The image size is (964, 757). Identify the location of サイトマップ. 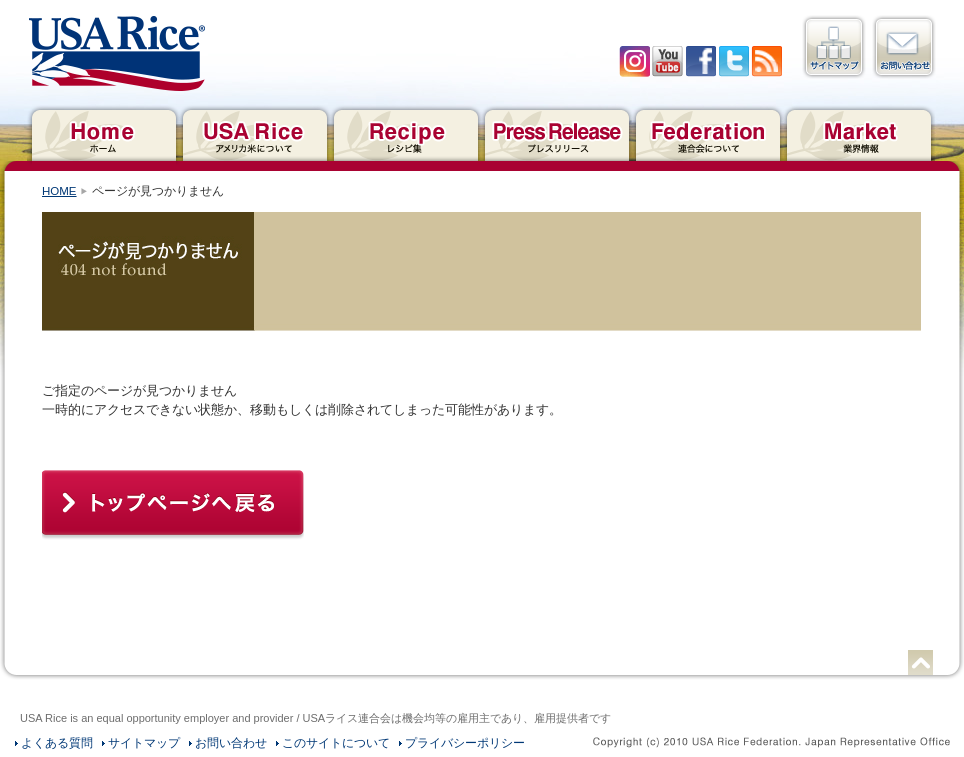
(834, 47).